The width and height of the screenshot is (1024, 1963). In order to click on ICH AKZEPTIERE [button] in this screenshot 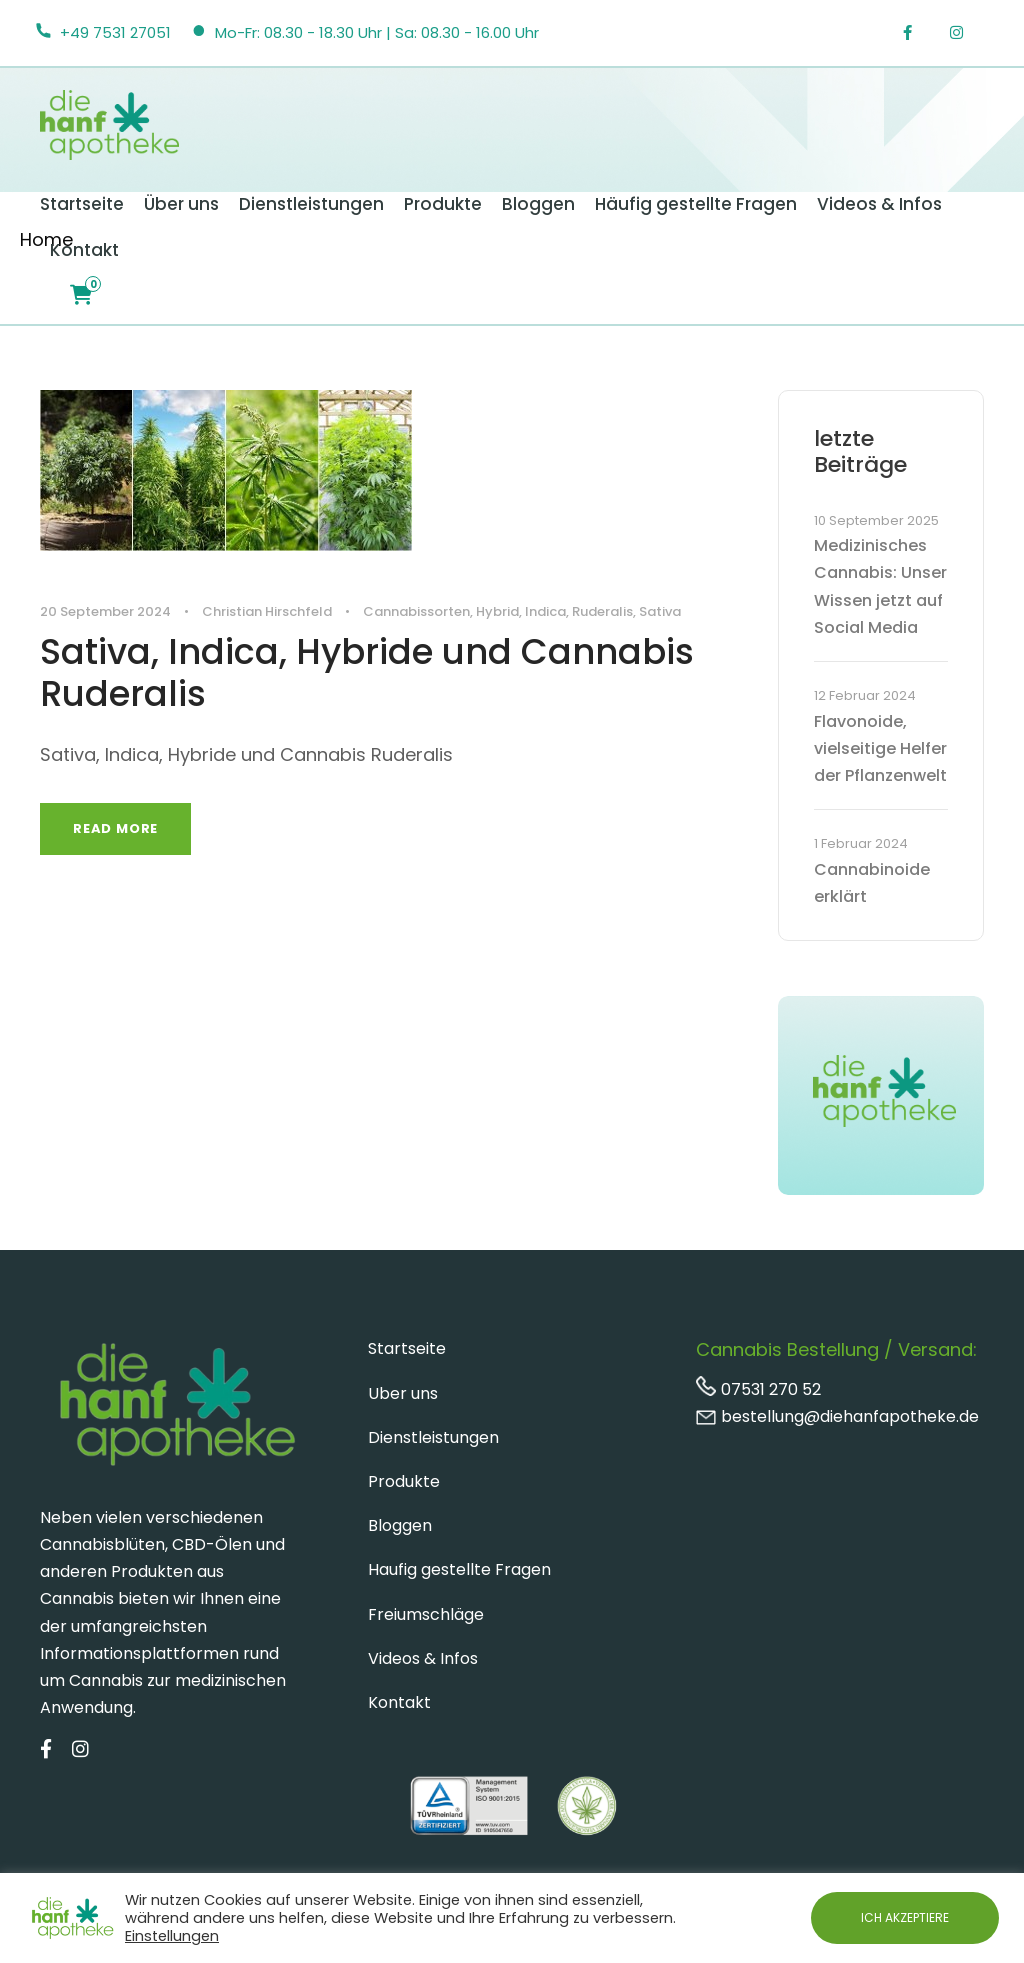, I will do `click(905, 1917)`.